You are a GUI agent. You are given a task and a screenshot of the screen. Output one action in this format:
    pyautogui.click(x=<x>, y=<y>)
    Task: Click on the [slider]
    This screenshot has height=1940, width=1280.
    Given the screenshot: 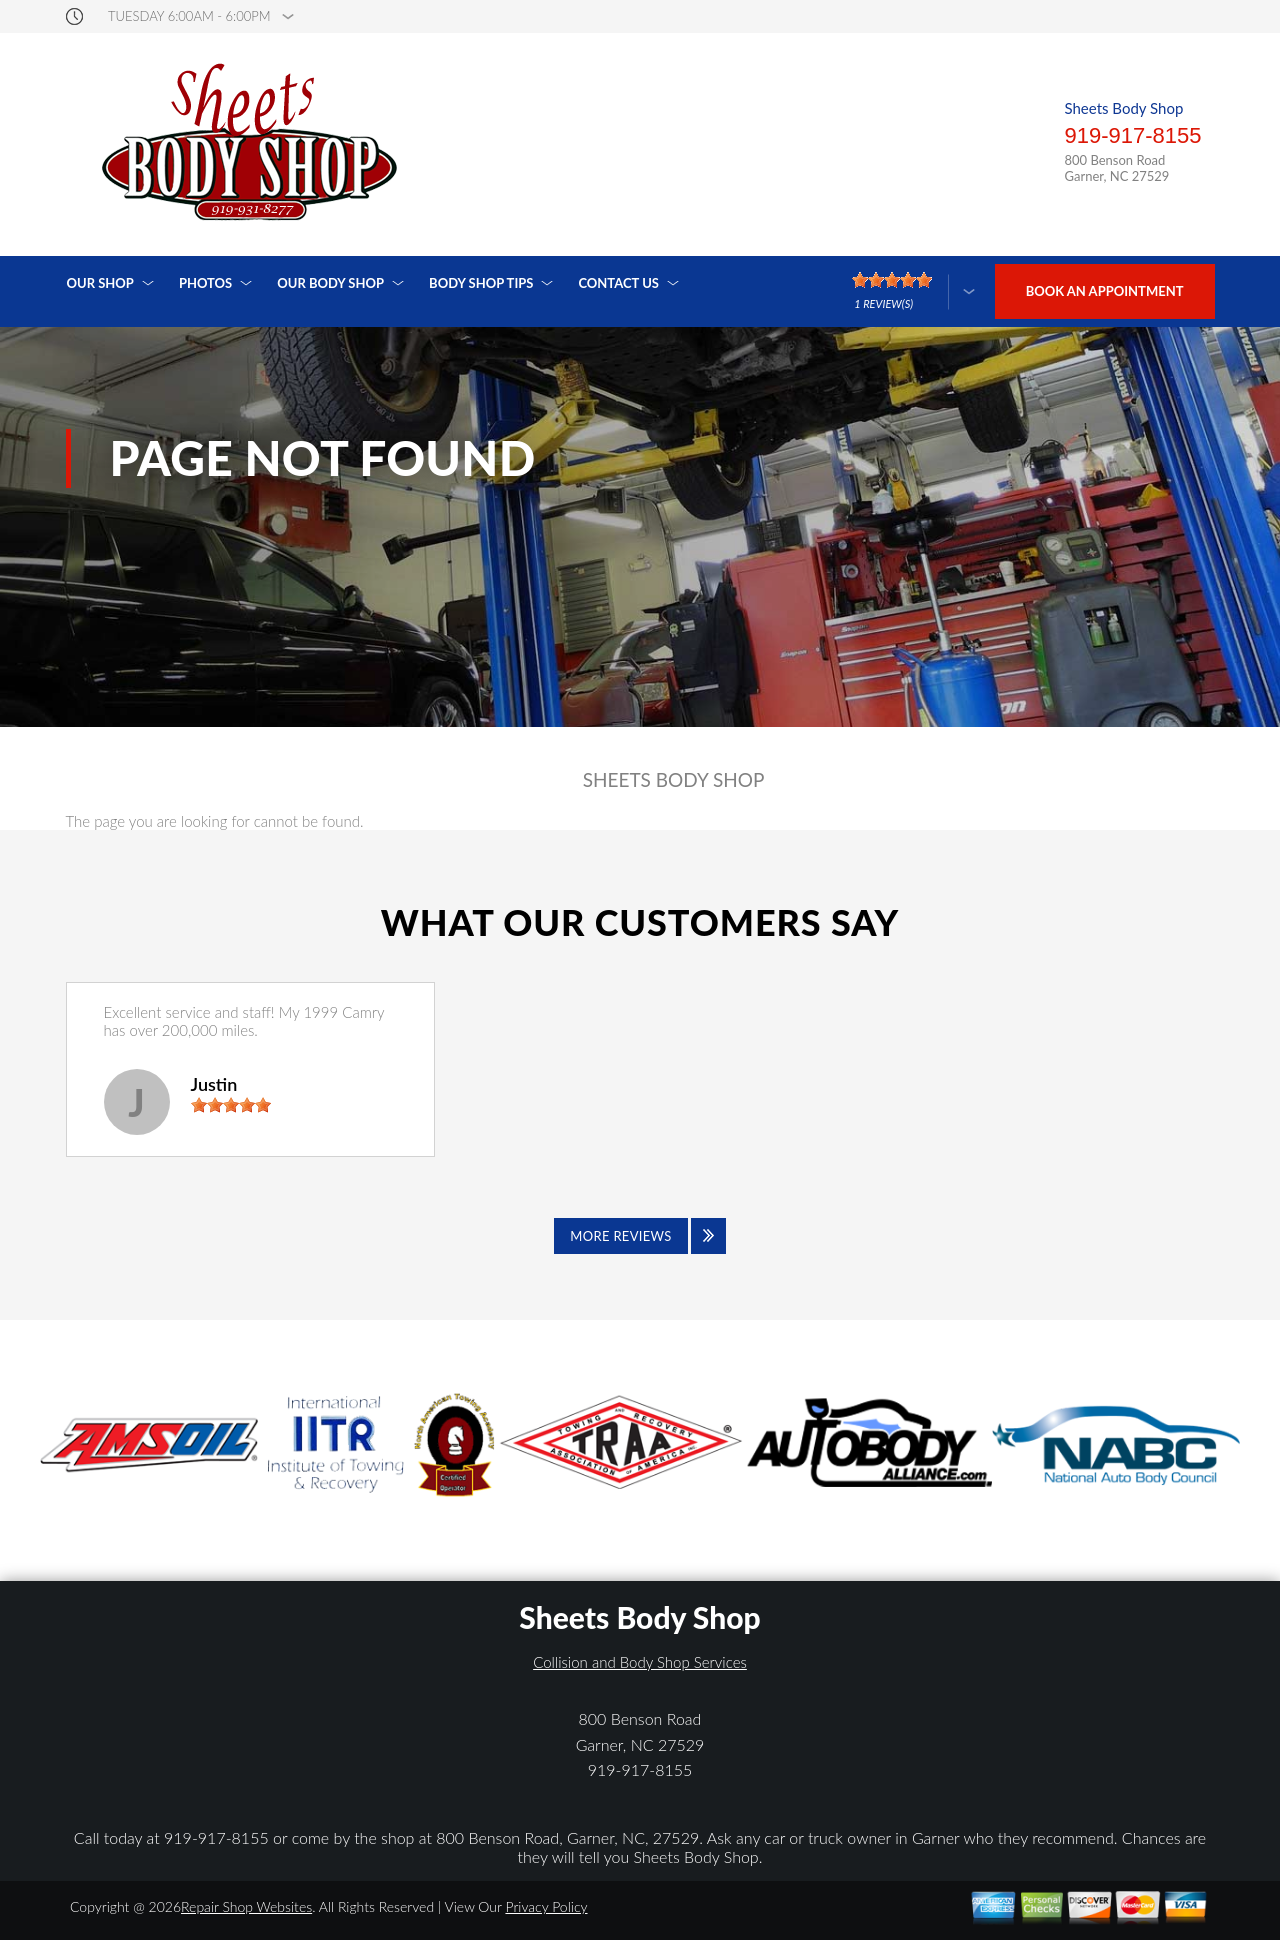 What is the action you would take?
    pyautogui.click(x=231, y=1105)
    